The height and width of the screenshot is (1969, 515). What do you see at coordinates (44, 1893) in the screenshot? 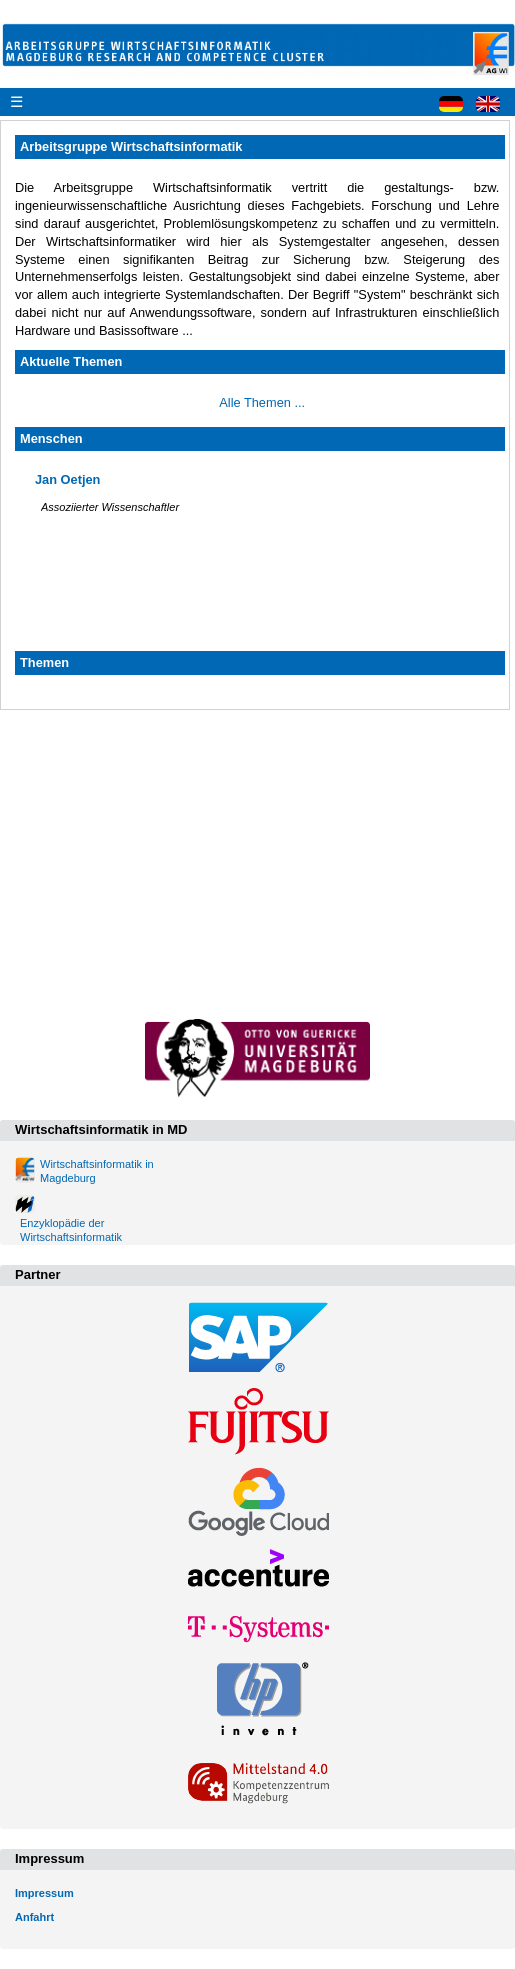
I see `Impressum` at bounding box center [44, 1893].